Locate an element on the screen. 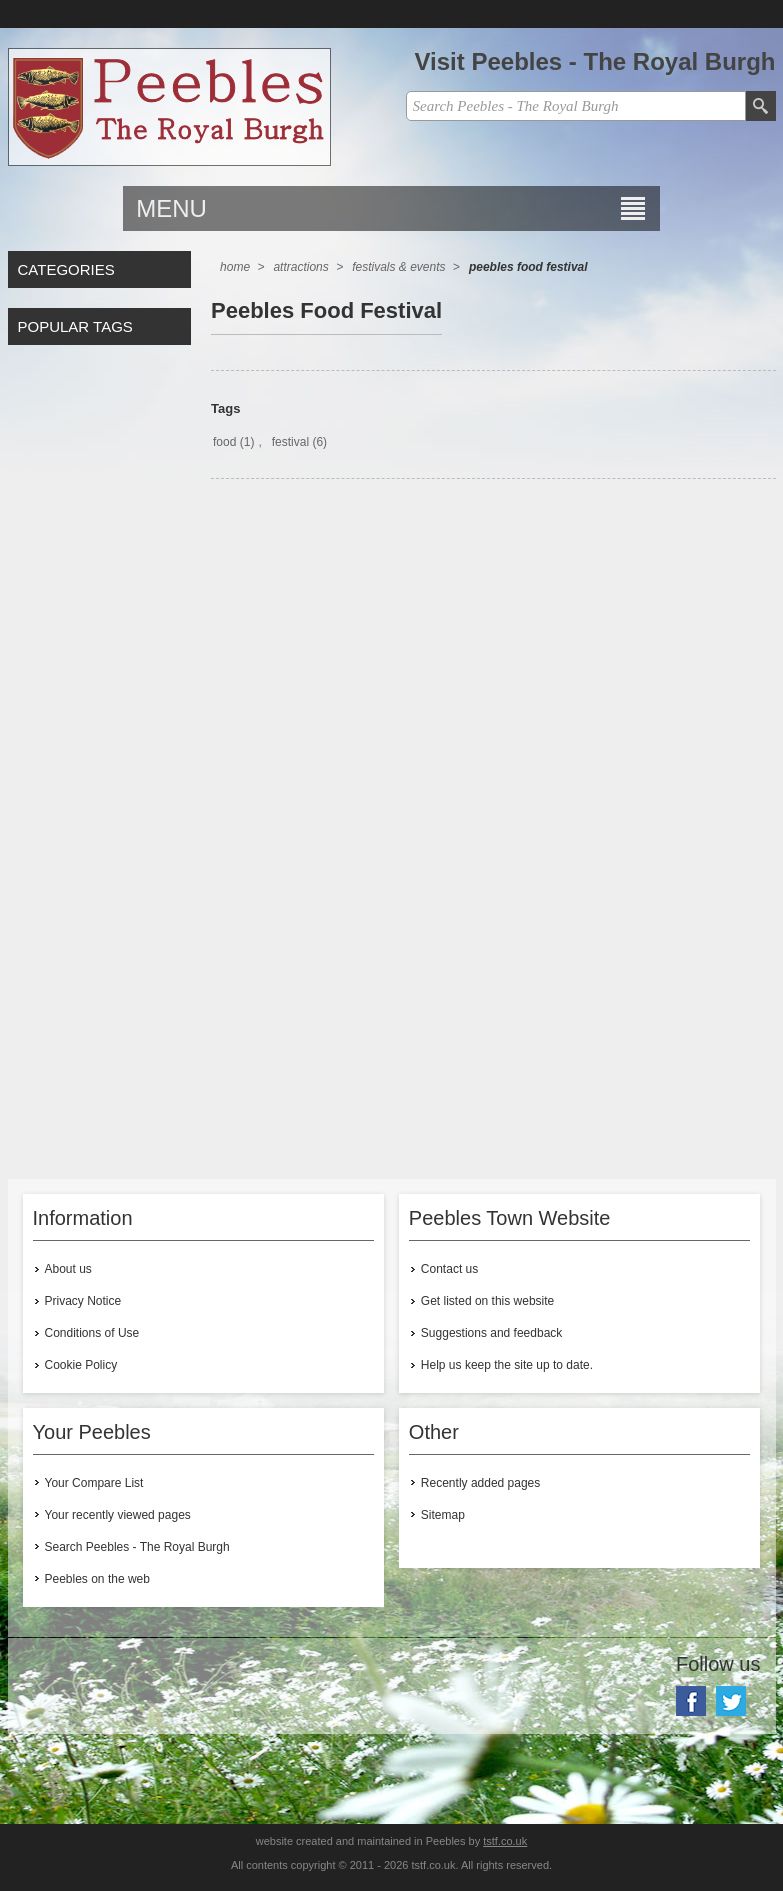 The width and height of the screenshot is (783, 1891). About us is located at coordinates (68, 1269).